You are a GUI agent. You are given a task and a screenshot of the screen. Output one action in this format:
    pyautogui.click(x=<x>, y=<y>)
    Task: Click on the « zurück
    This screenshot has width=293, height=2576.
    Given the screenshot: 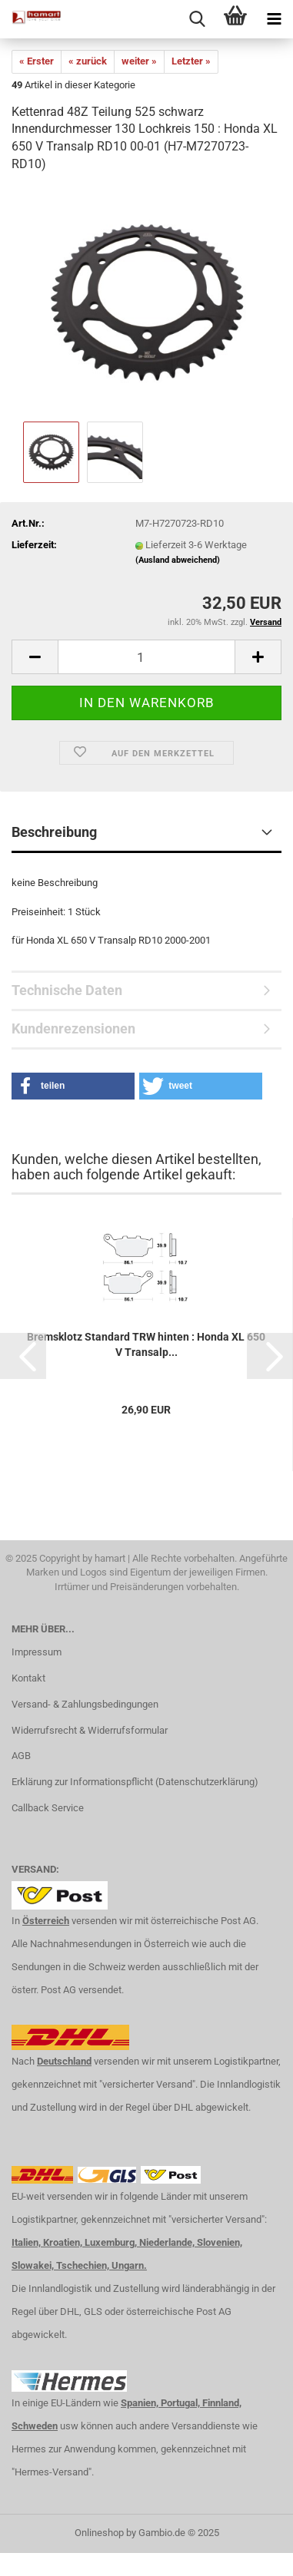 What is the action you would take?
    pyautogui.click(x=87, y=61)
    